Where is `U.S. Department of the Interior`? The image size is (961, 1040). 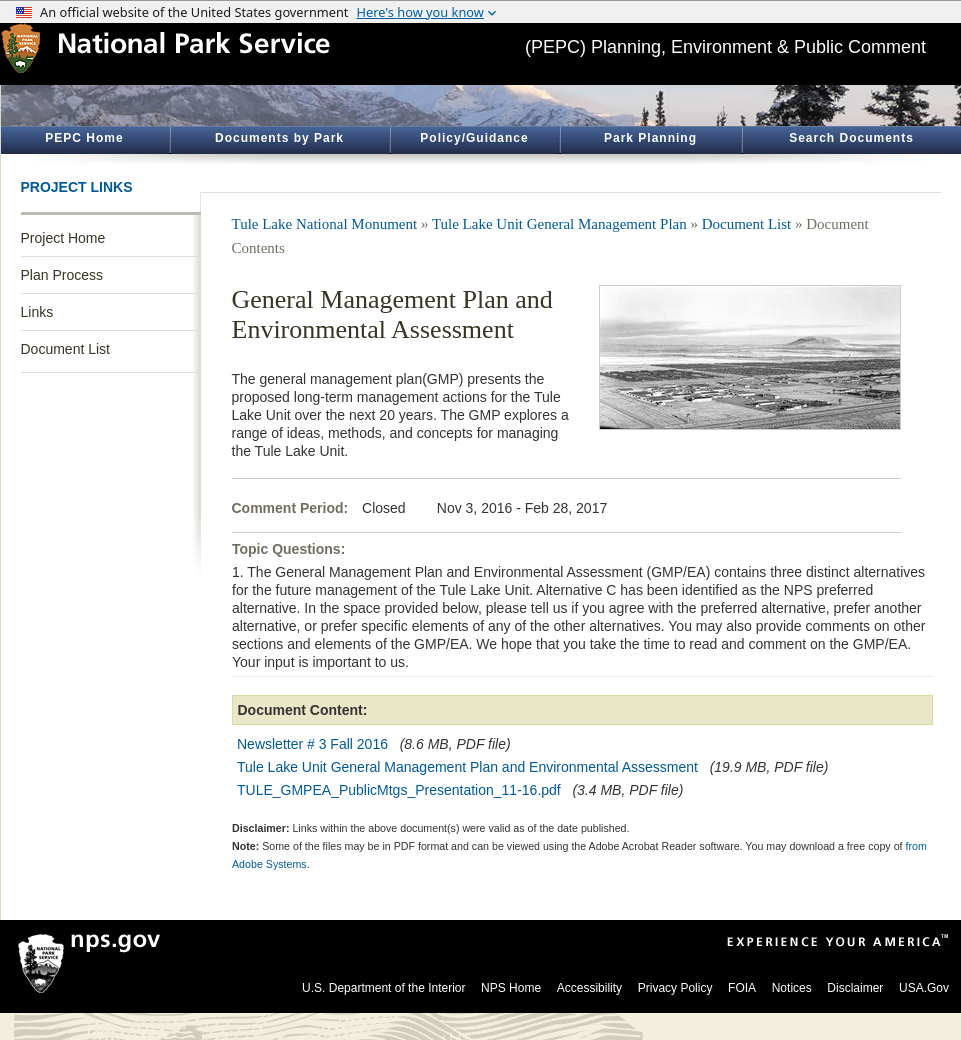
U.S. Department of the Interior is located at coordinates (383, 988).